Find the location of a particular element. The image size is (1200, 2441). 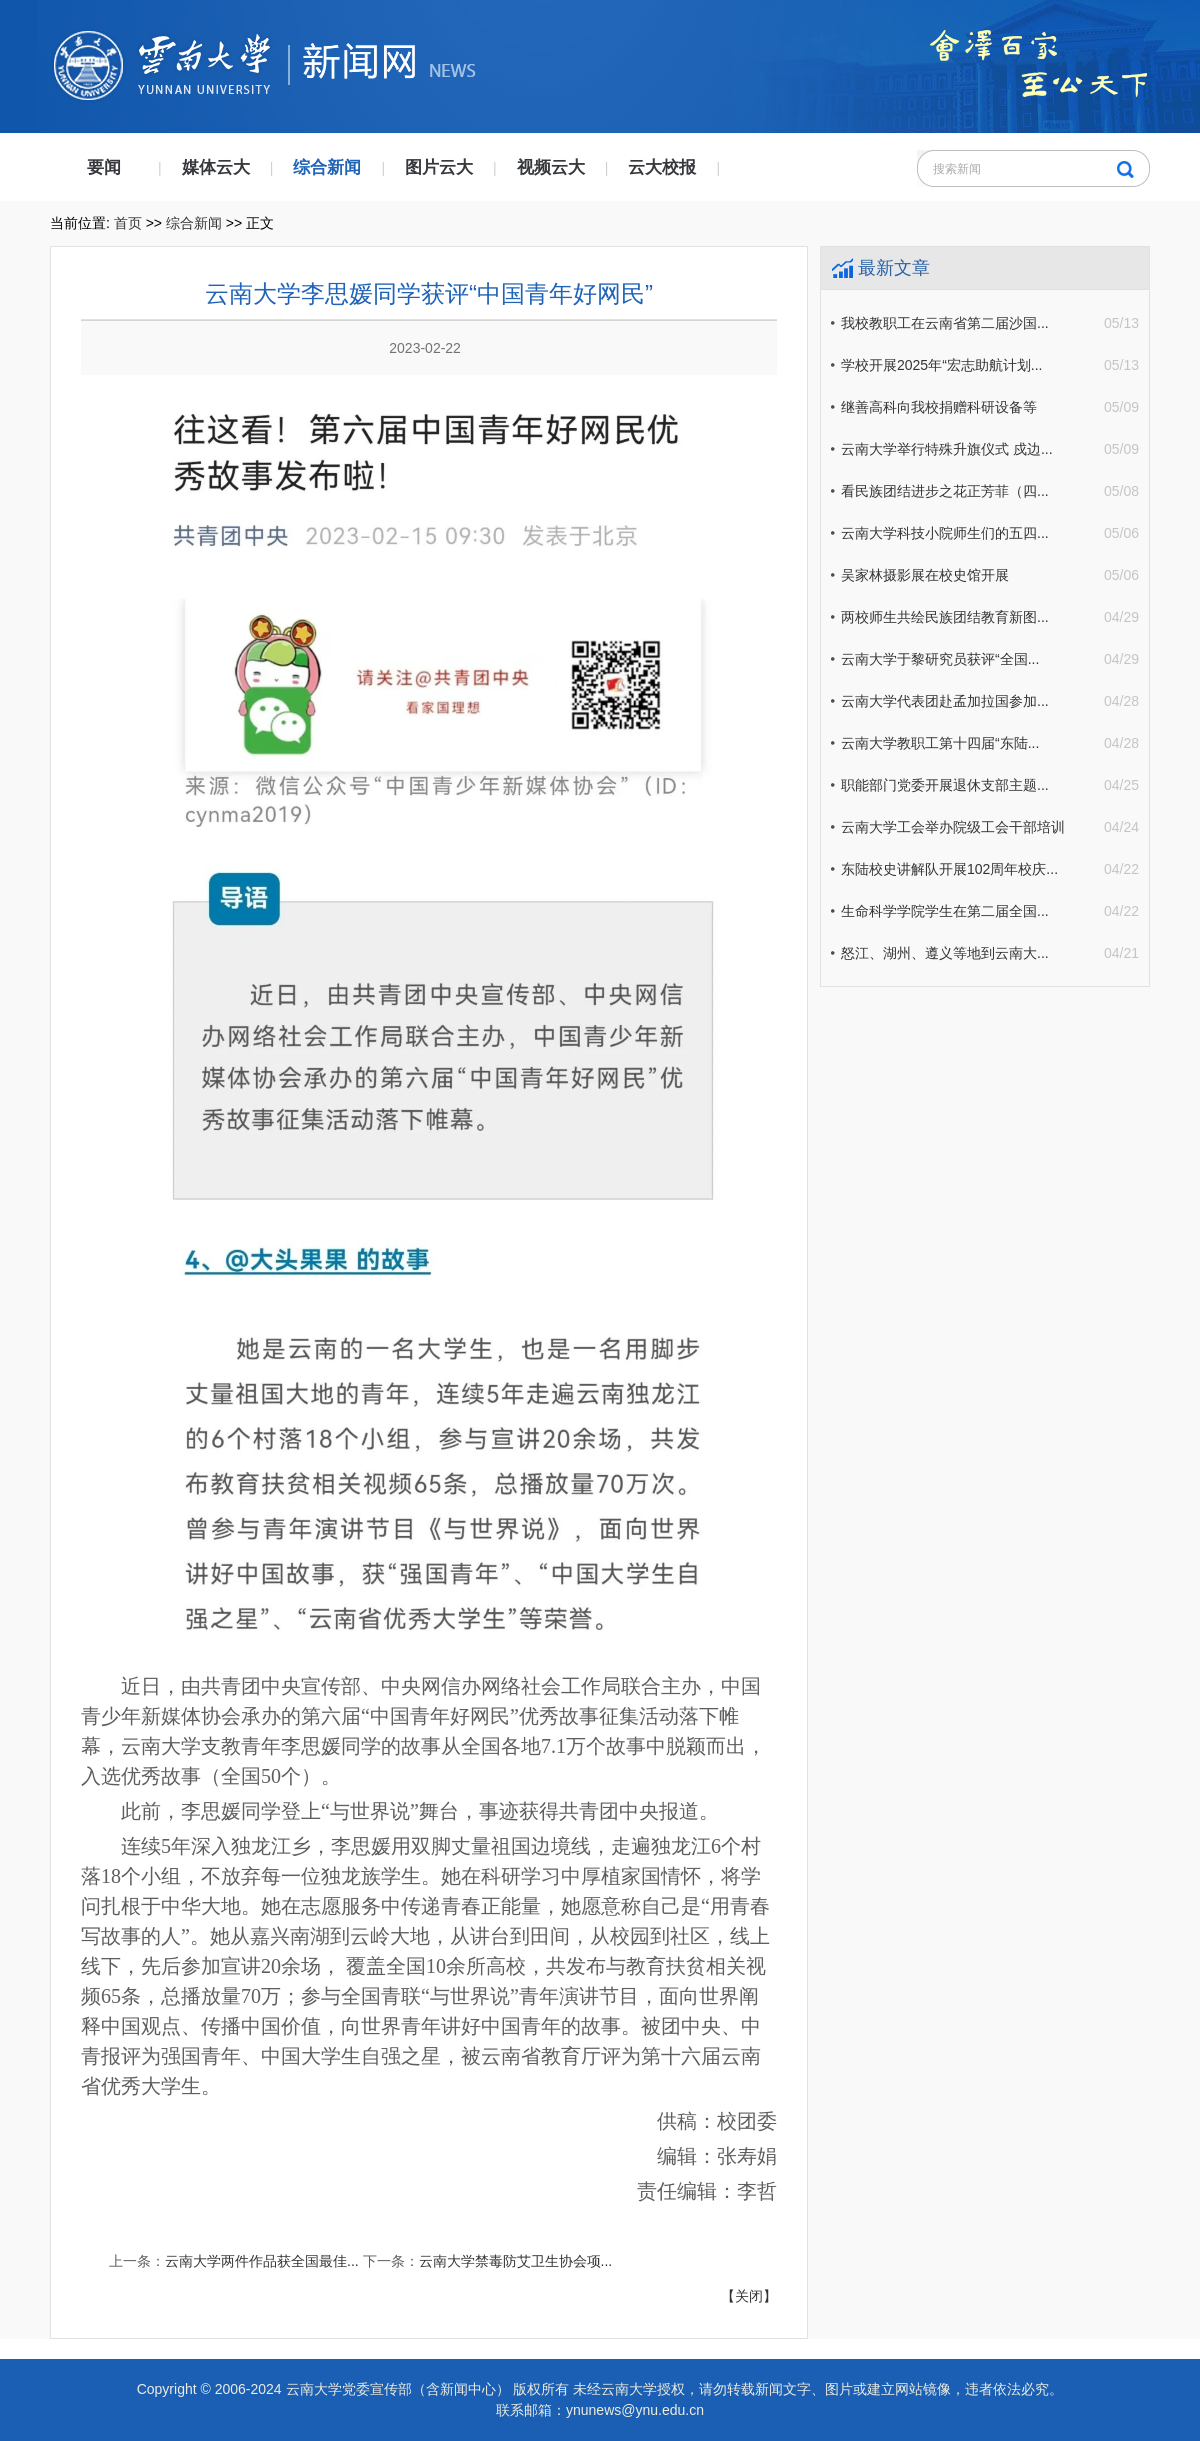

云南大学于黎研究员获评“全国... is located at coordinates (940, 659).